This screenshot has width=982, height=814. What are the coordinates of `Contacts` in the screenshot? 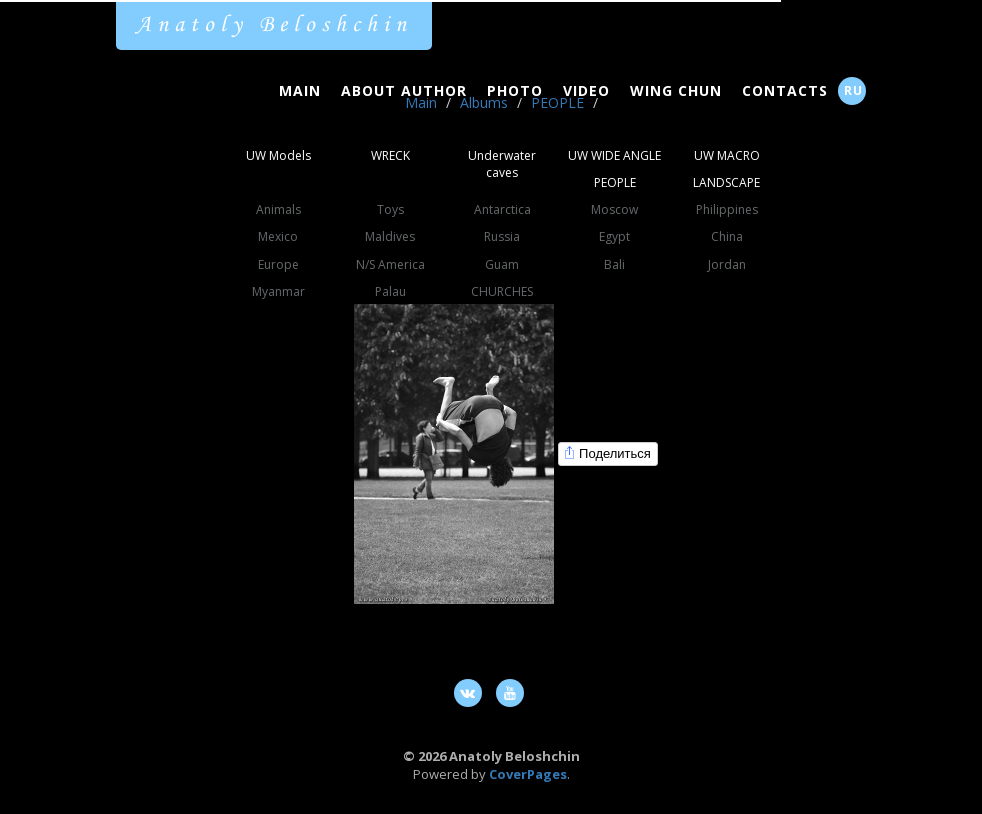 It's located at (785, 90).